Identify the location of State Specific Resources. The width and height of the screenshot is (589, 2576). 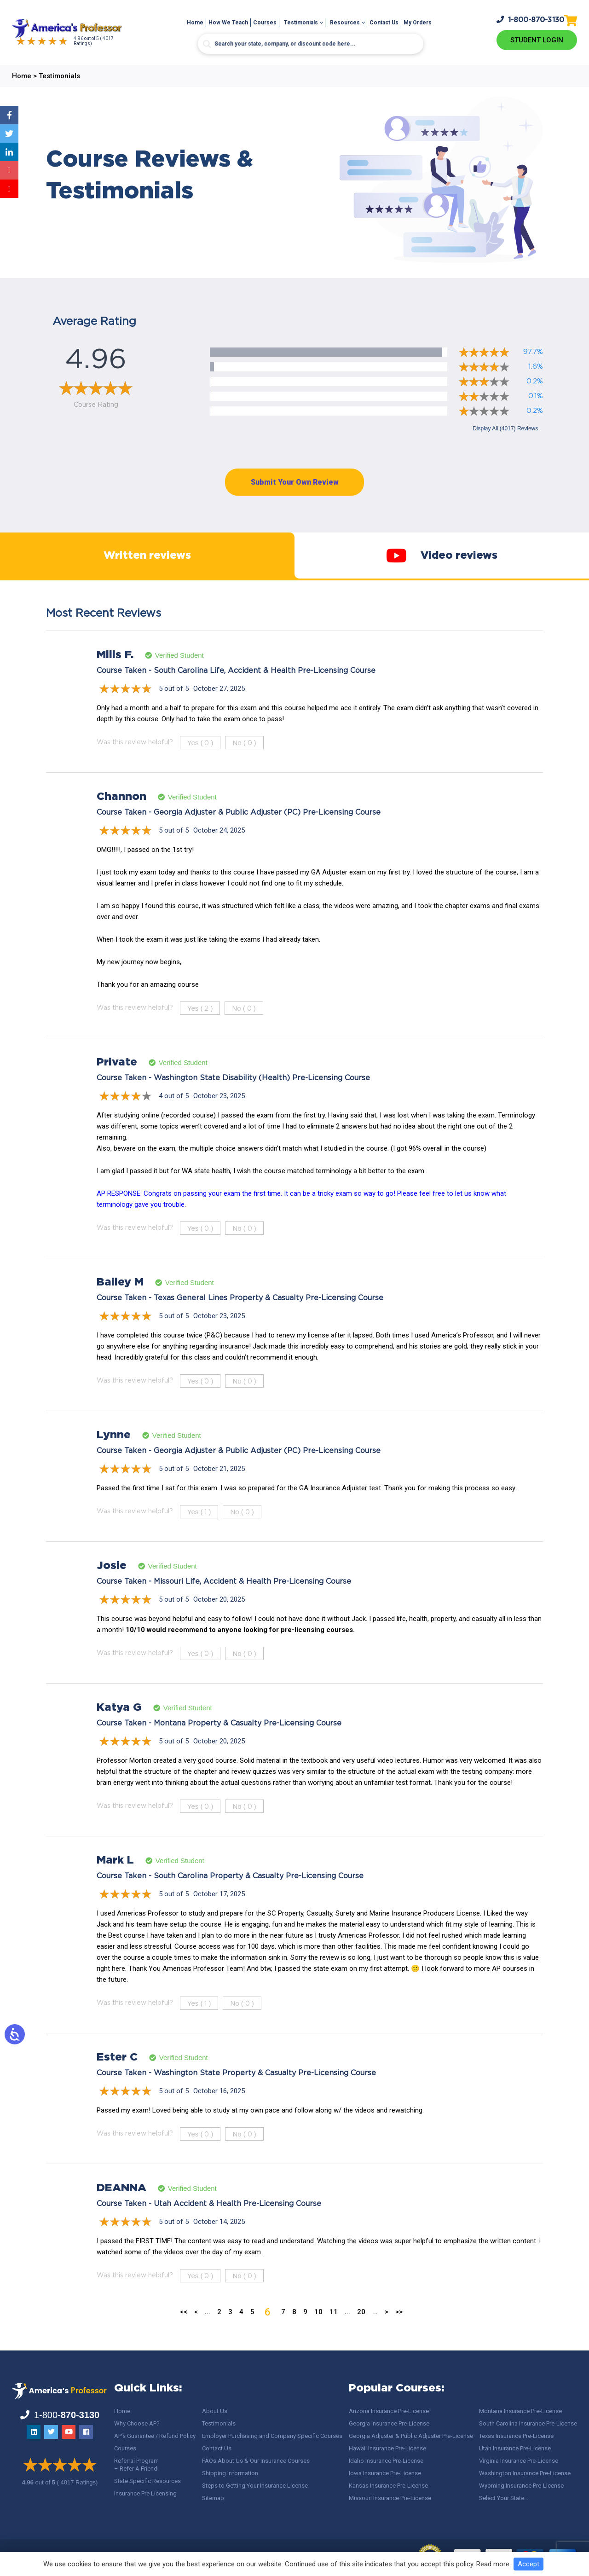
(147, 2481).